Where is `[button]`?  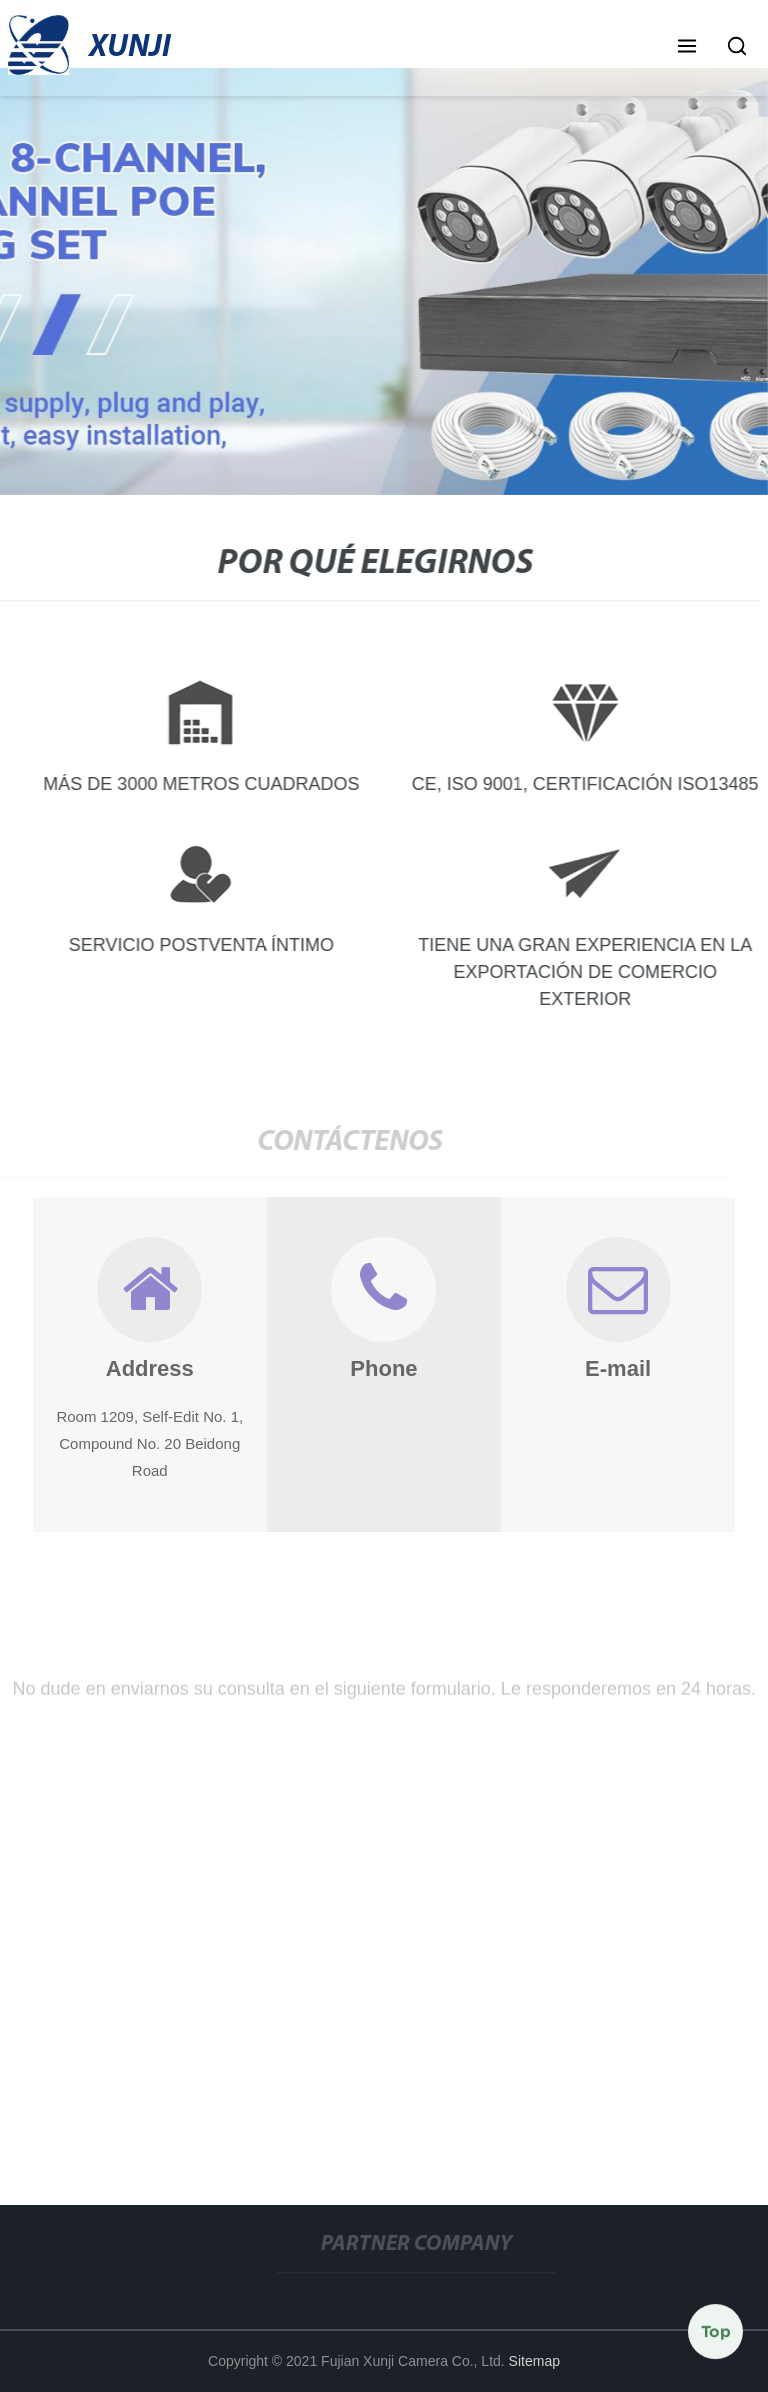
[button] is located at coordinates (687, 48).